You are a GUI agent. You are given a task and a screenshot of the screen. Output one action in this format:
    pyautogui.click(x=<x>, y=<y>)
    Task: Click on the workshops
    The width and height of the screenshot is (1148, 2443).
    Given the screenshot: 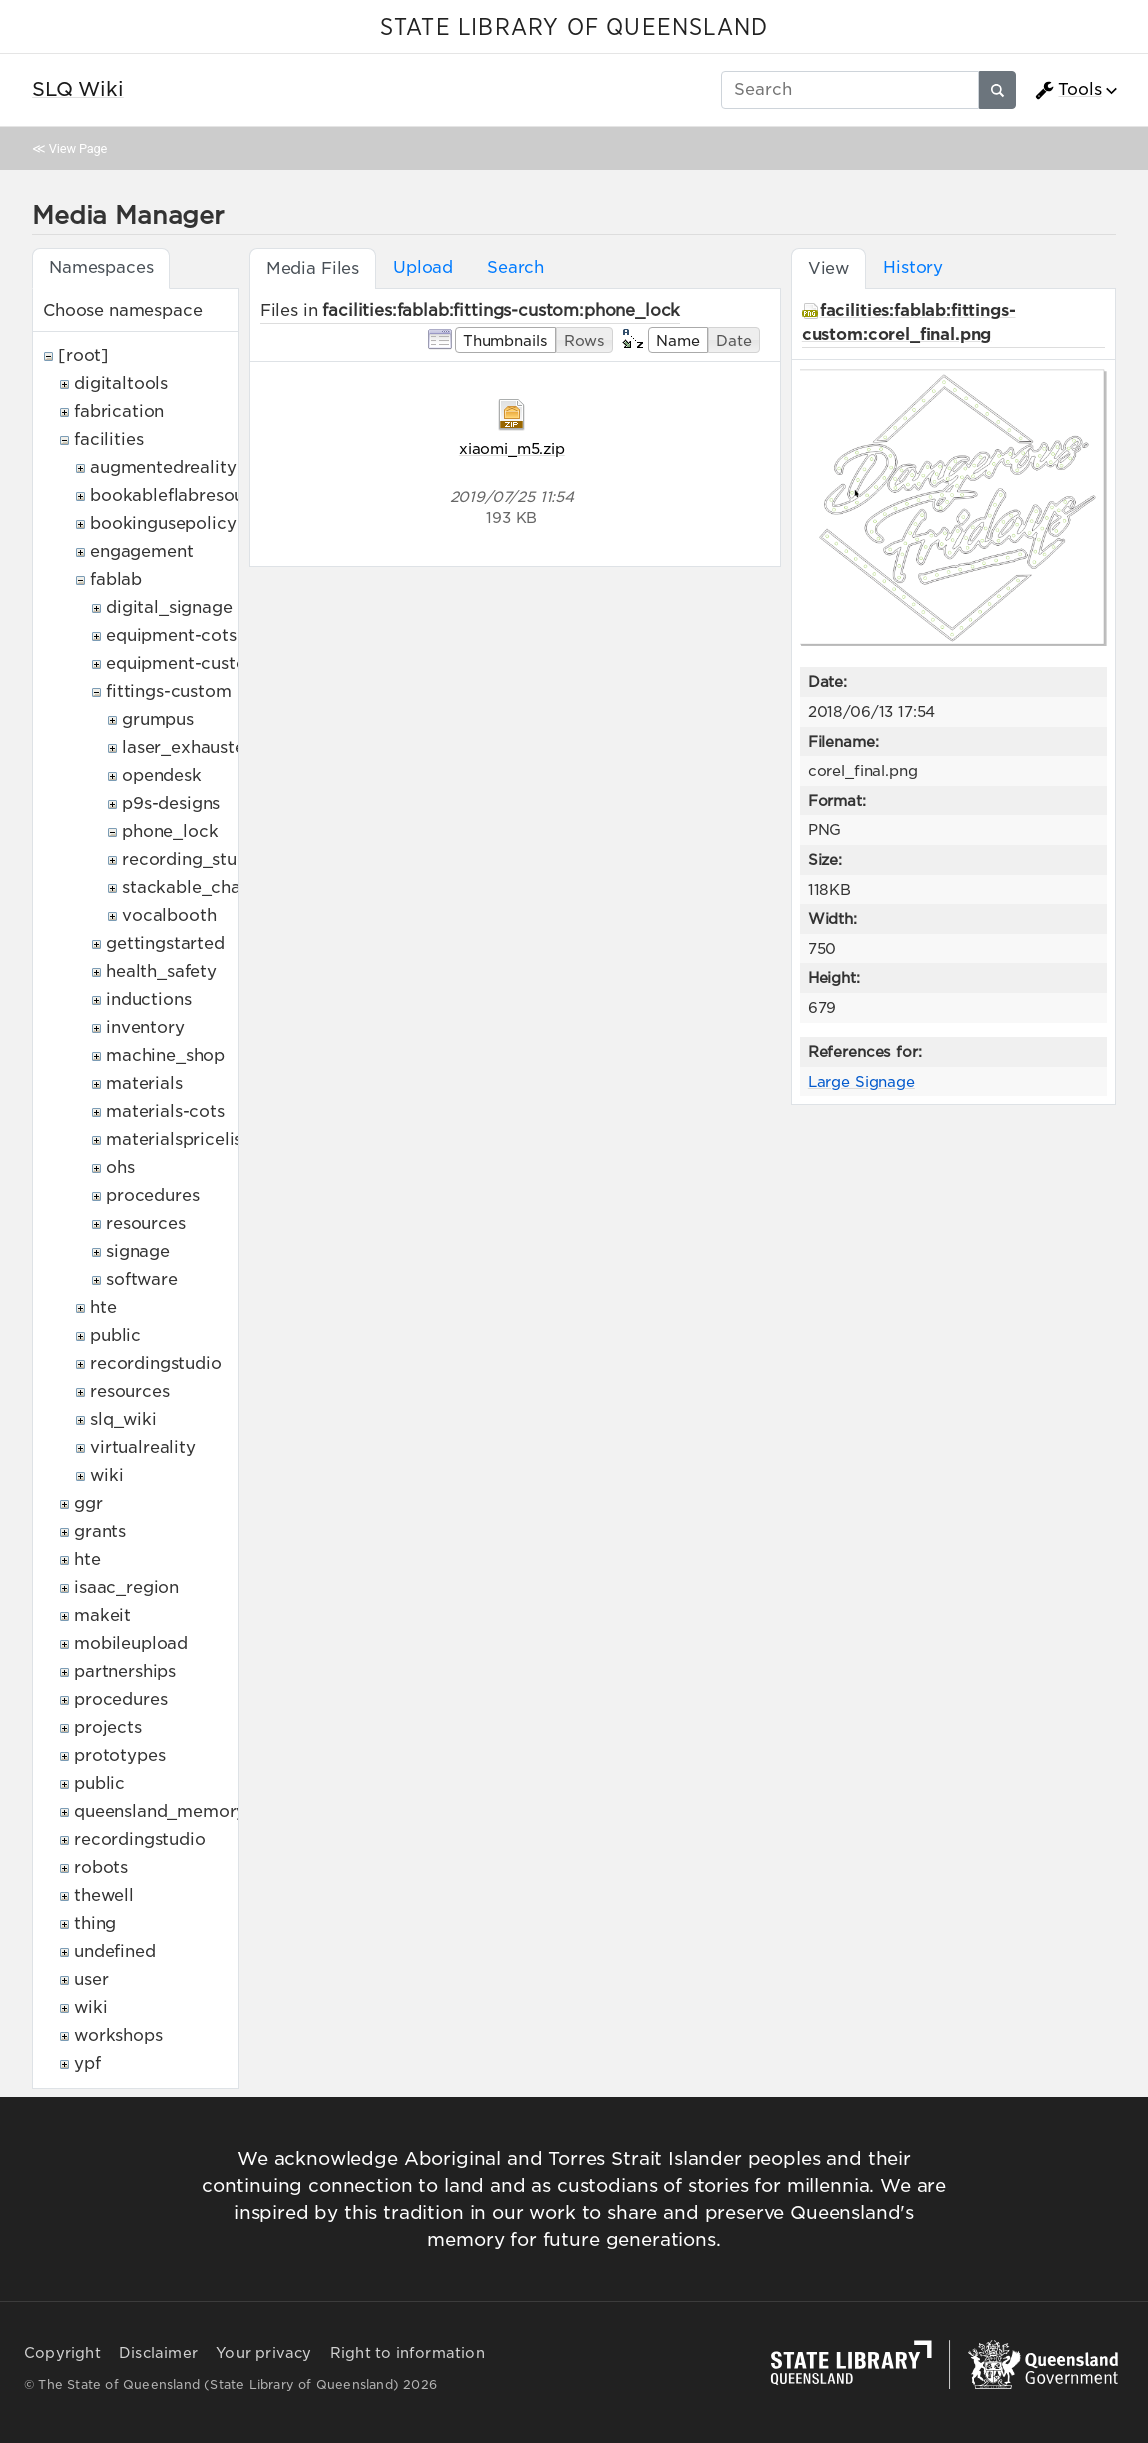 What is the action you would take?
    pyautogui.click(x=118, y=2035)
    